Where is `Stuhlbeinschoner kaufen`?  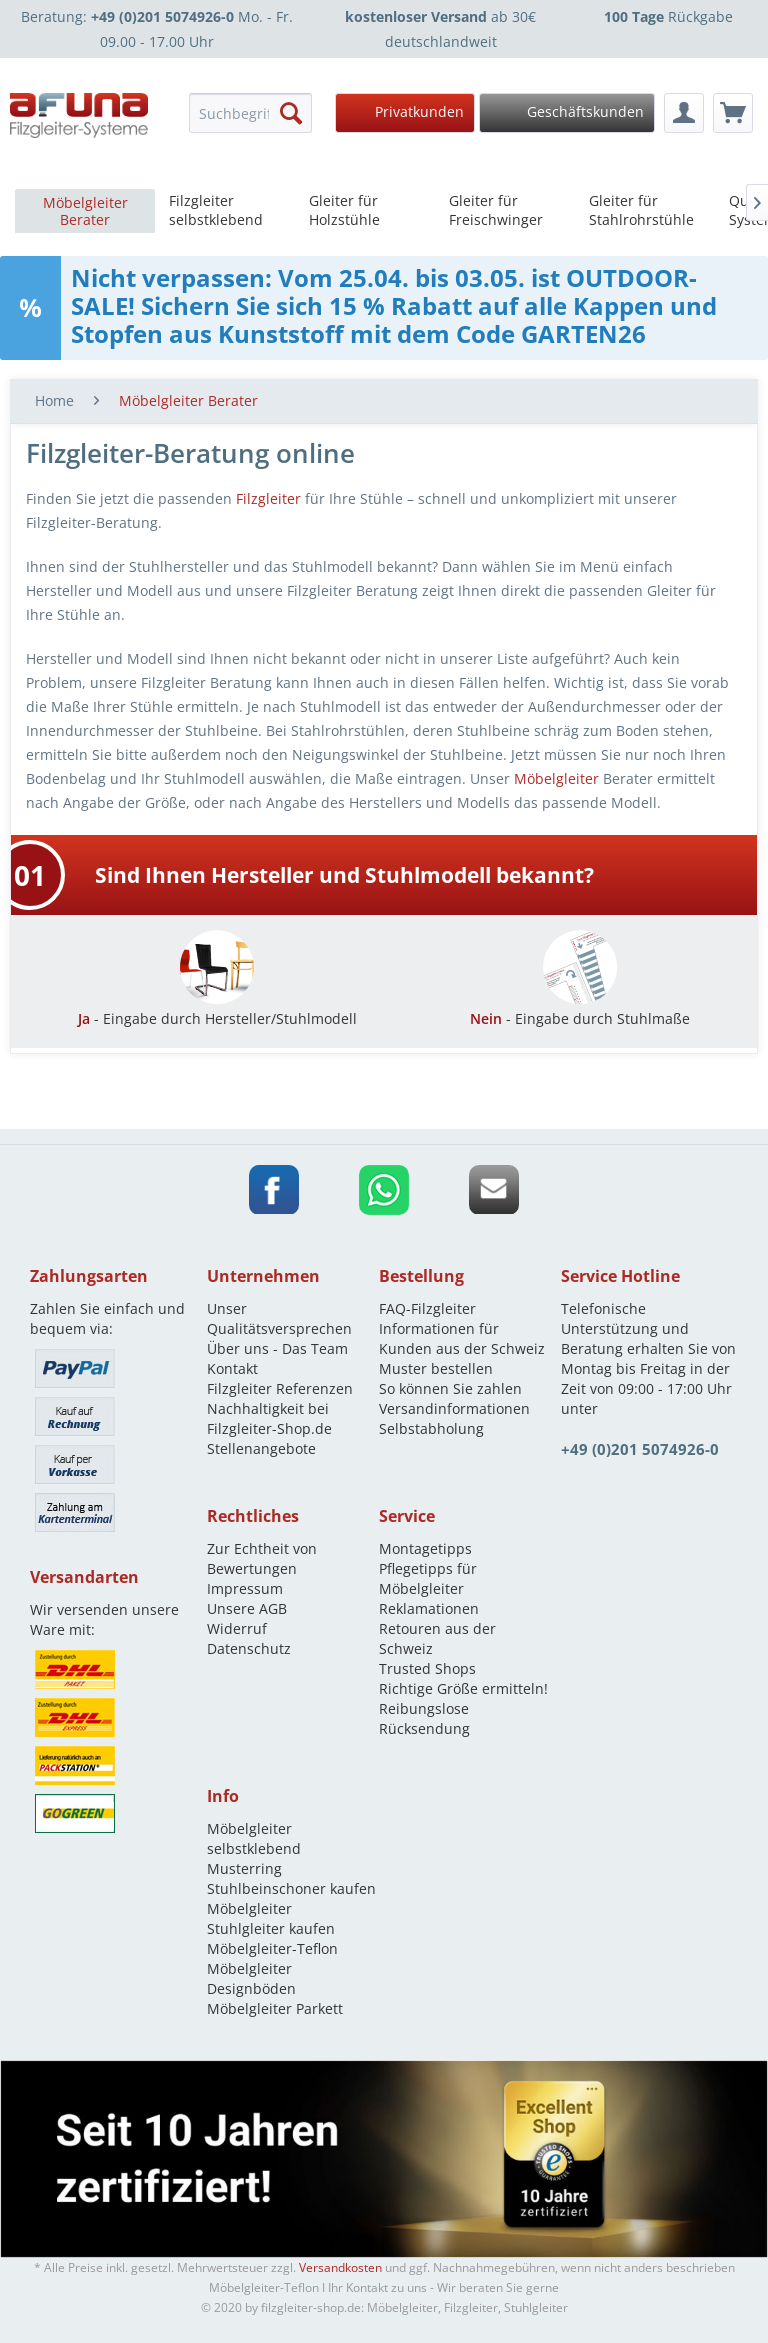
Stuhlbeinschoner kaufen is located at coordinates (291, 1888).